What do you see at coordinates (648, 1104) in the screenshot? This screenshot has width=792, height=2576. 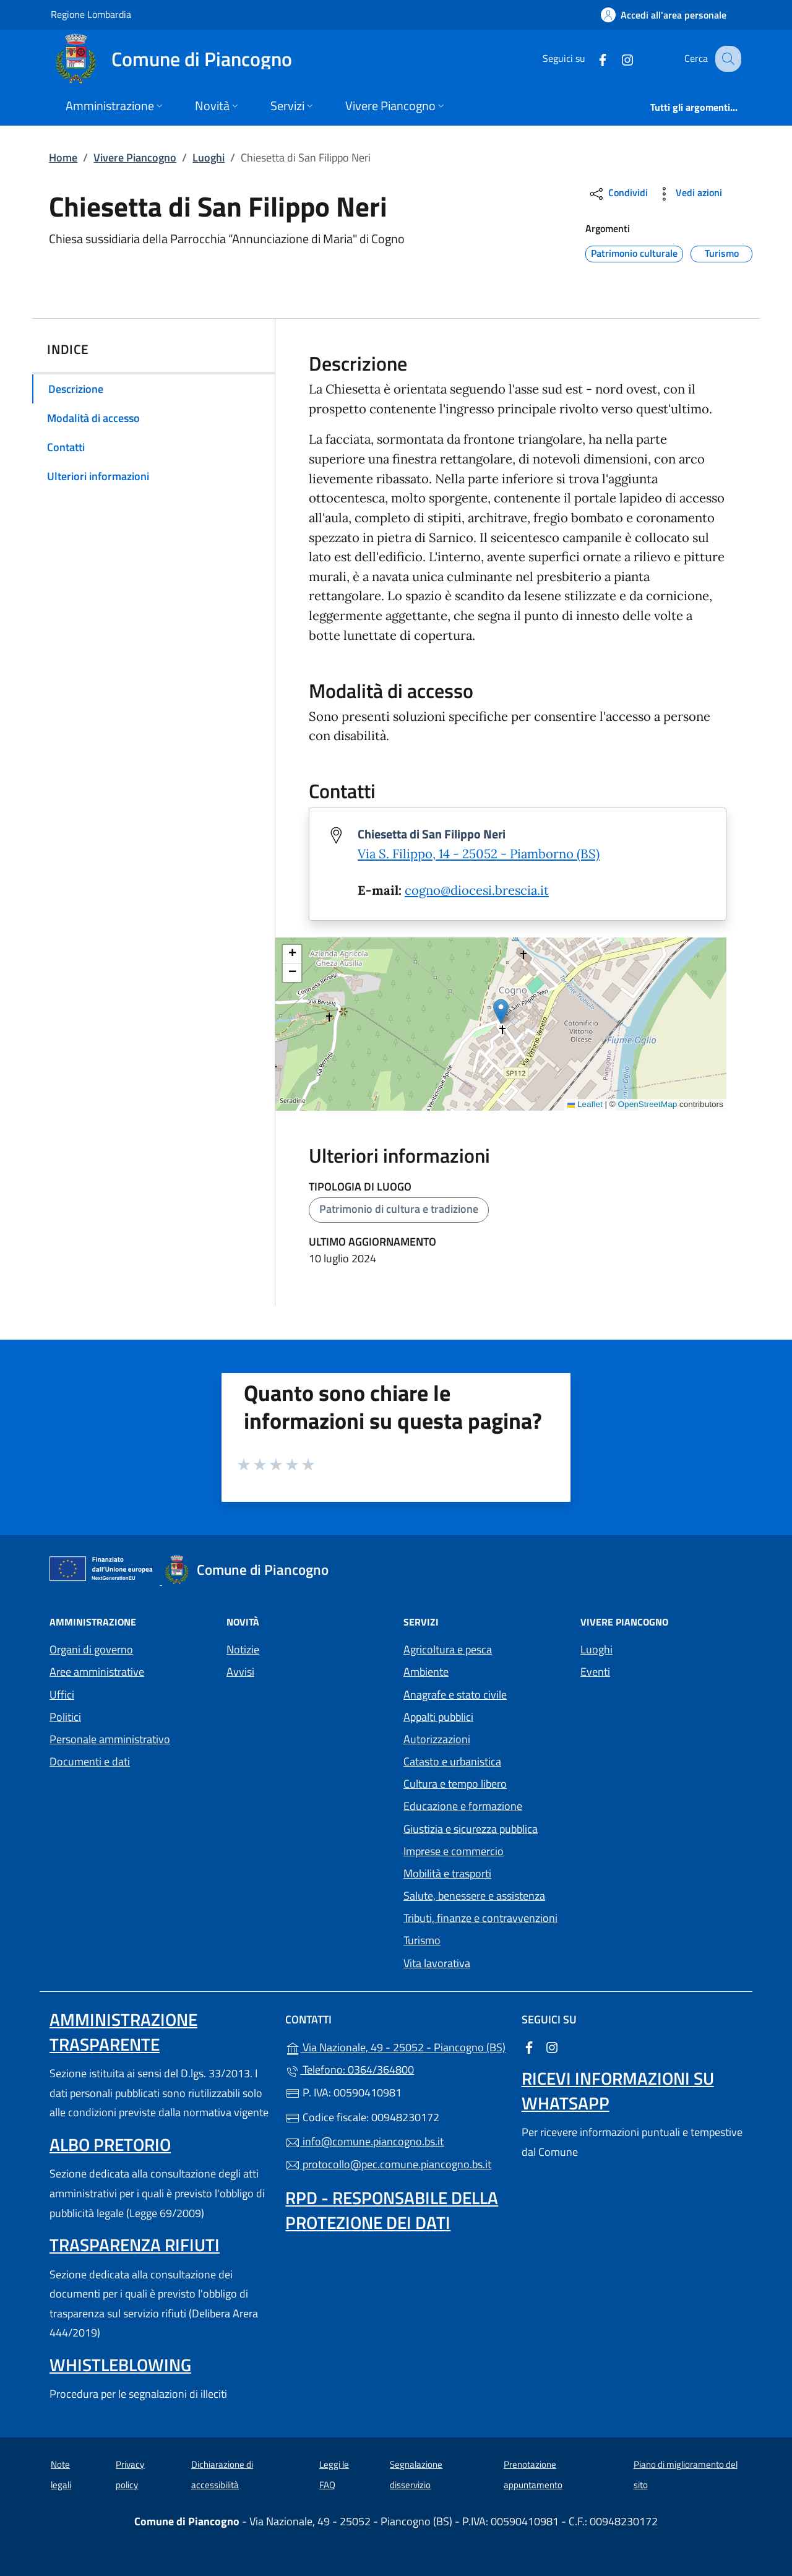 I see `OpenStreetMap` at bounding box center [648, 1104].